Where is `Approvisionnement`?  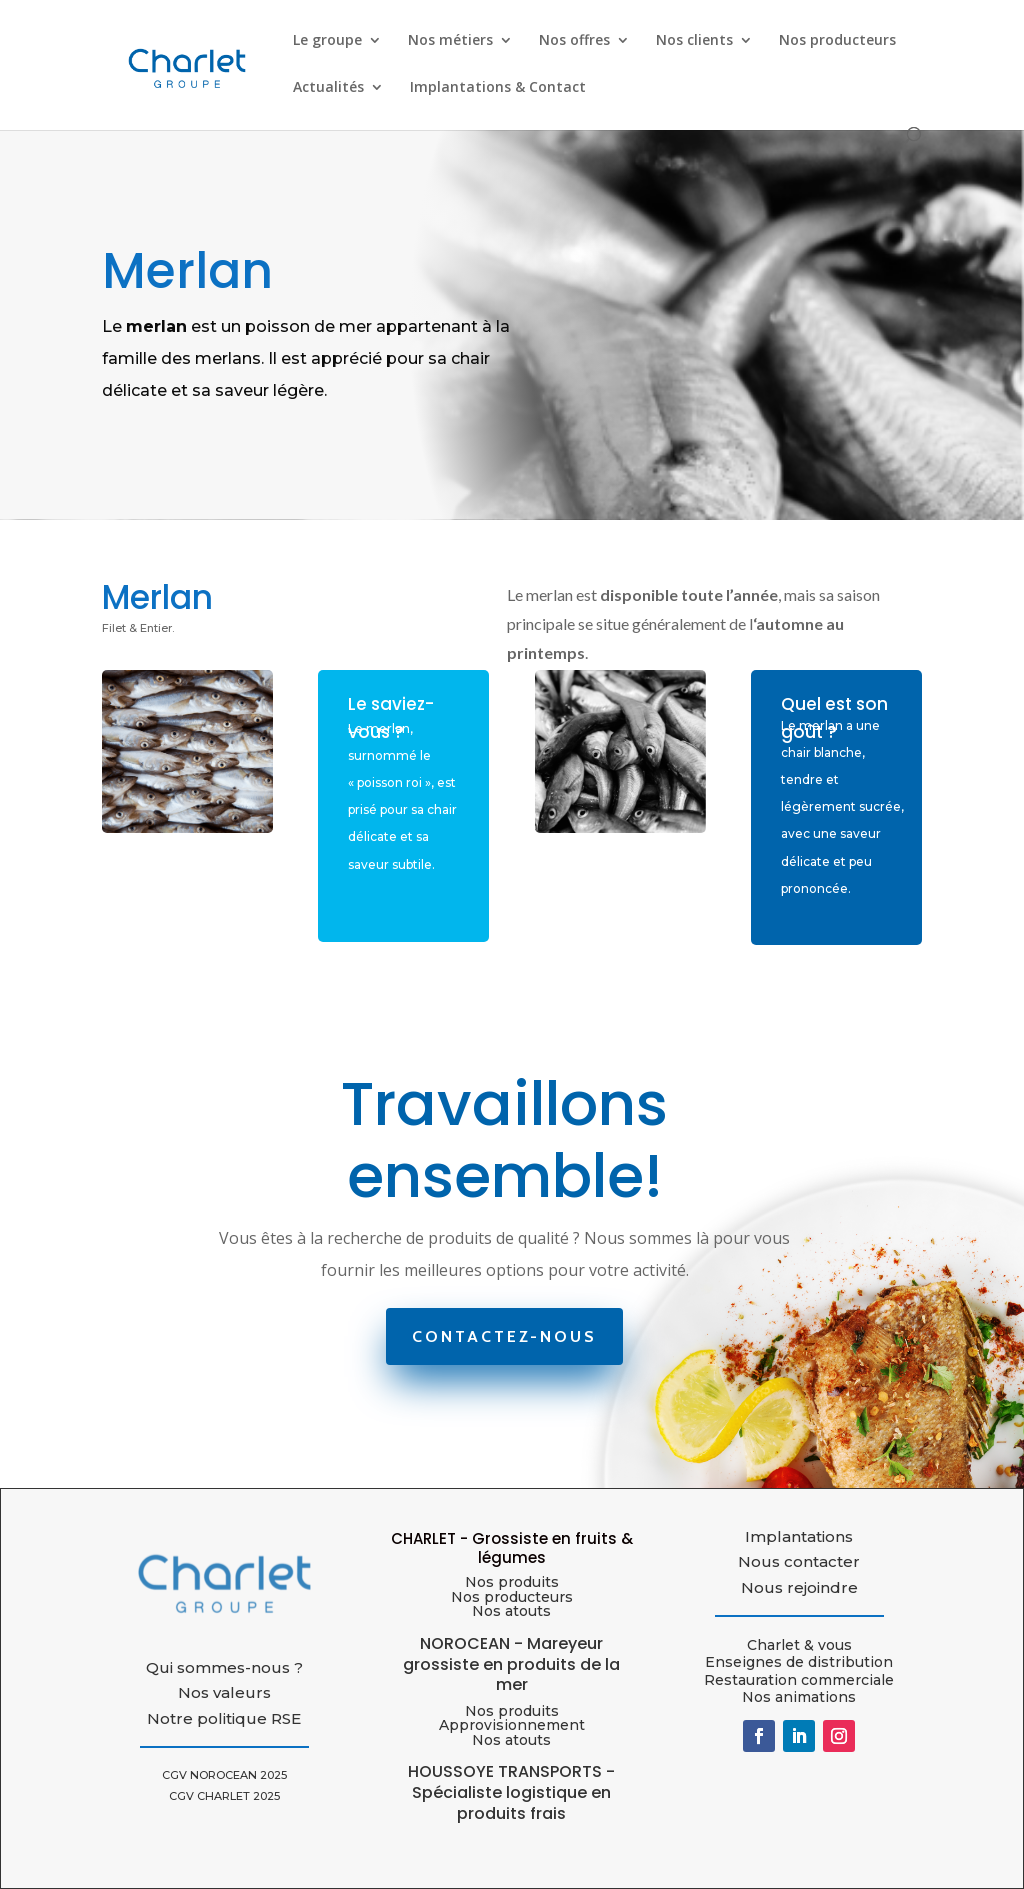
Approvisionnement is located at coordinates (512, 1725).